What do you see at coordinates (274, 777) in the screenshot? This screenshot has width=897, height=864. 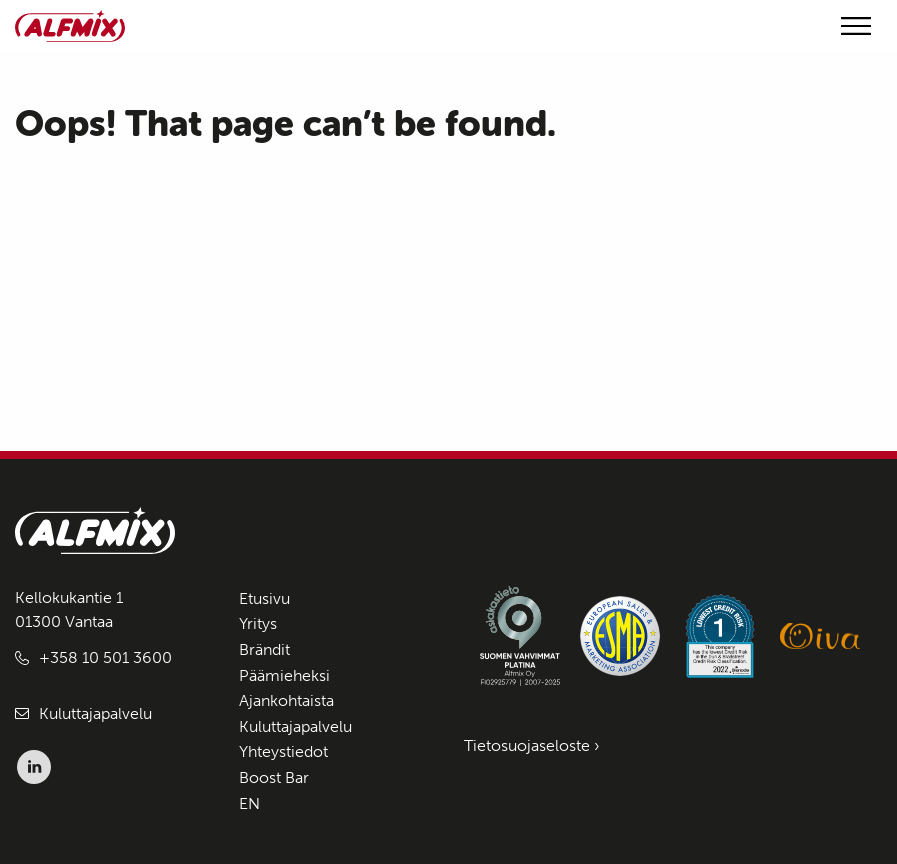 I see `Boost Bar` at bounding box center [274, 777].